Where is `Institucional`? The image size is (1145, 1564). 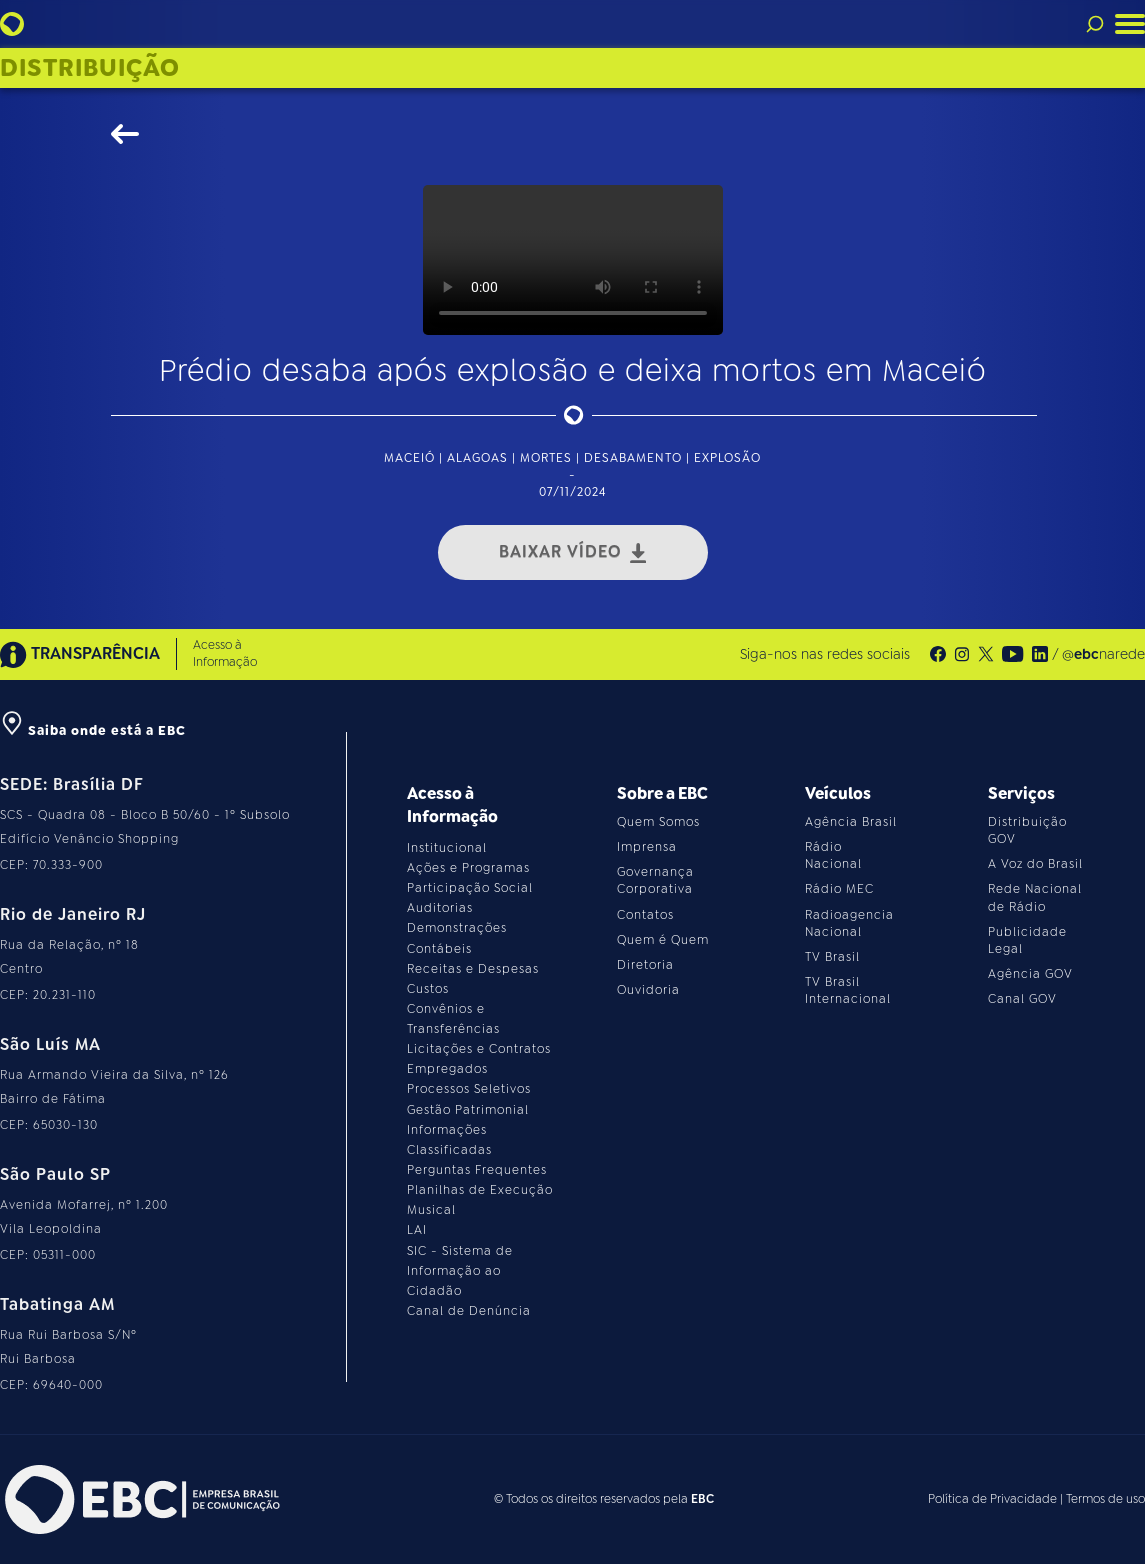 Institucional is located at coordinates (447, 848).